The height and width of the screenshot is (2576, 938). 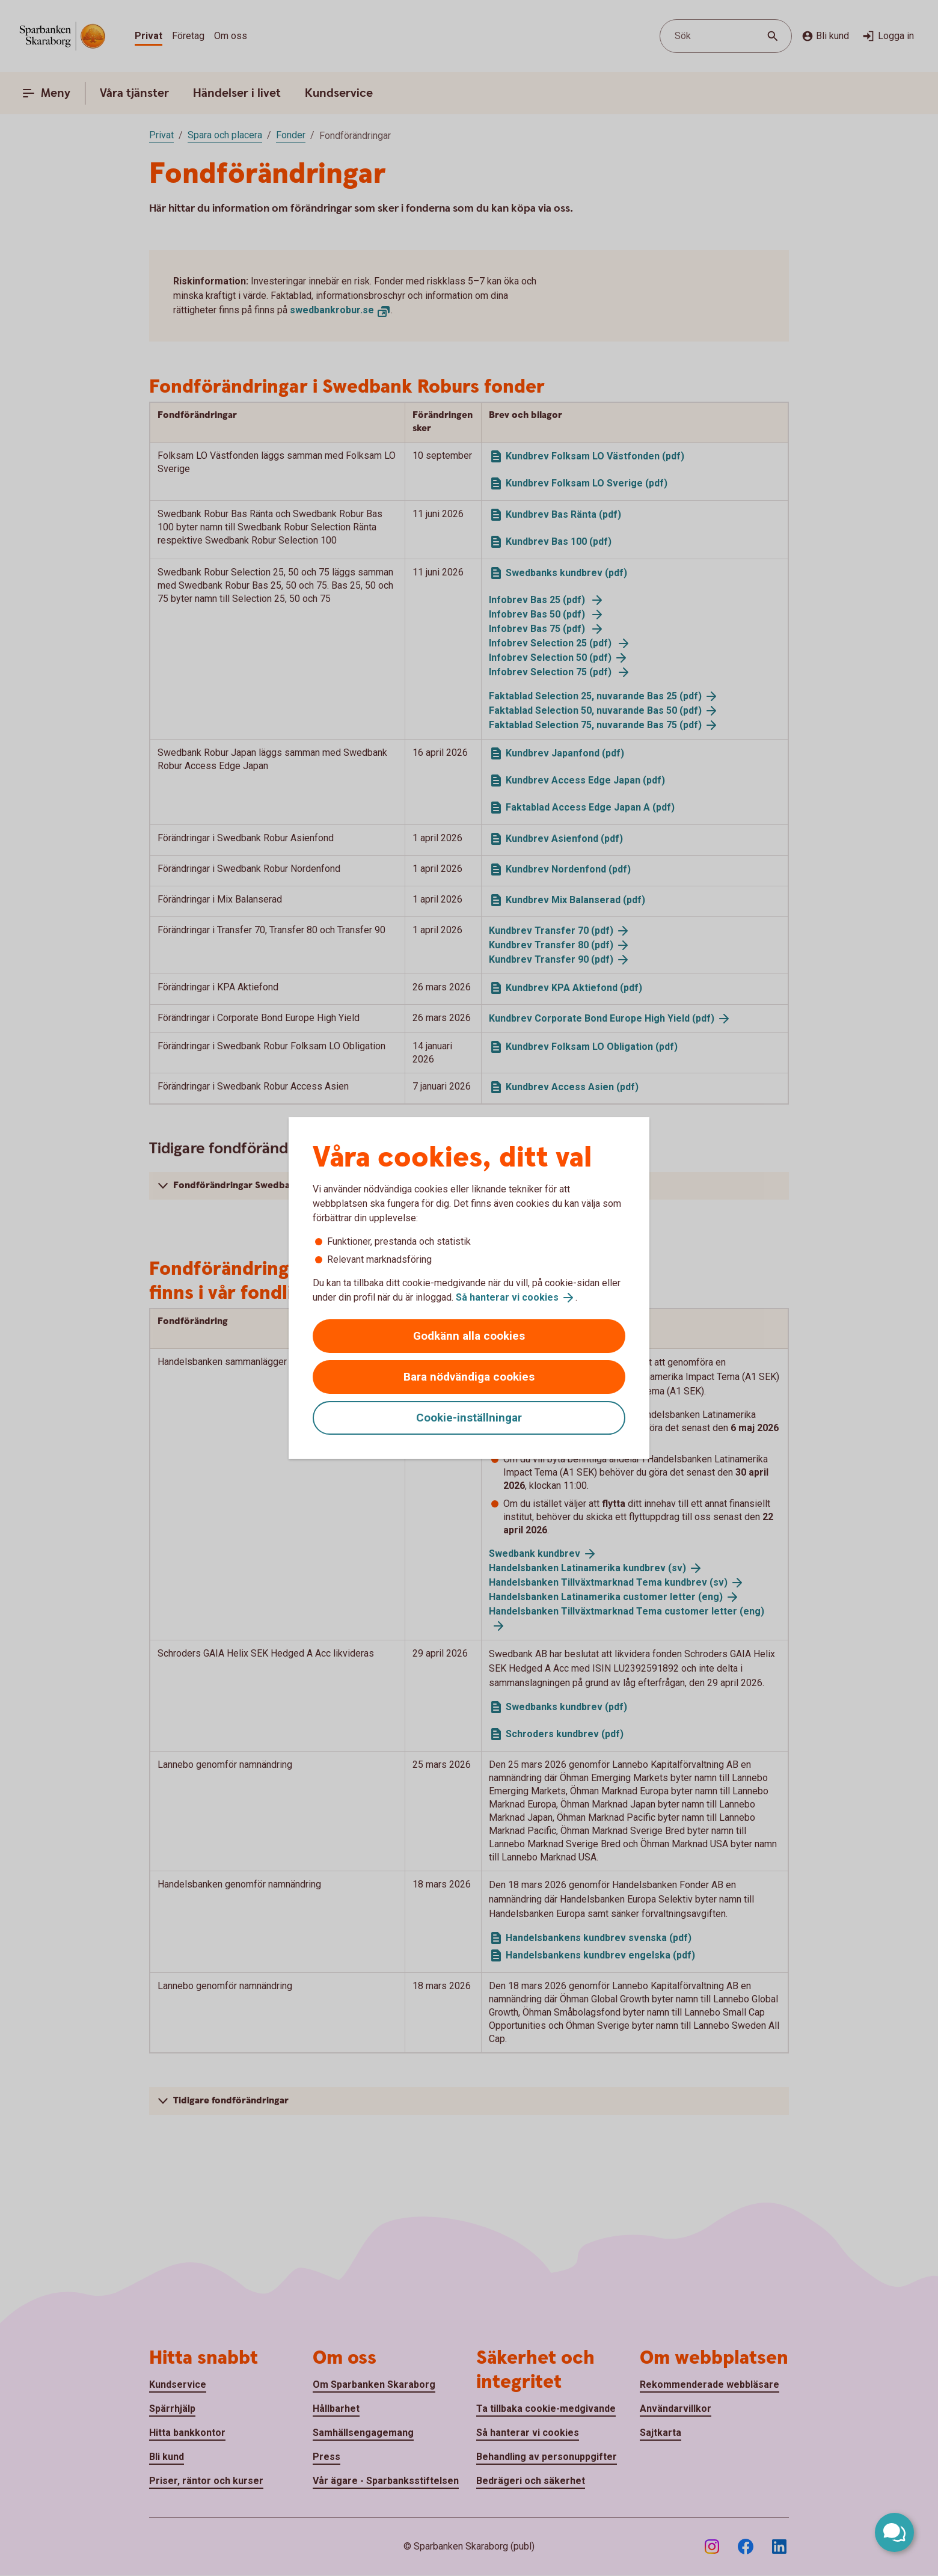 What do you see at coordinates (469, 1336) in the screenshot?
I see `Godkänn alla cookies` at bounding box center [469, 1336].